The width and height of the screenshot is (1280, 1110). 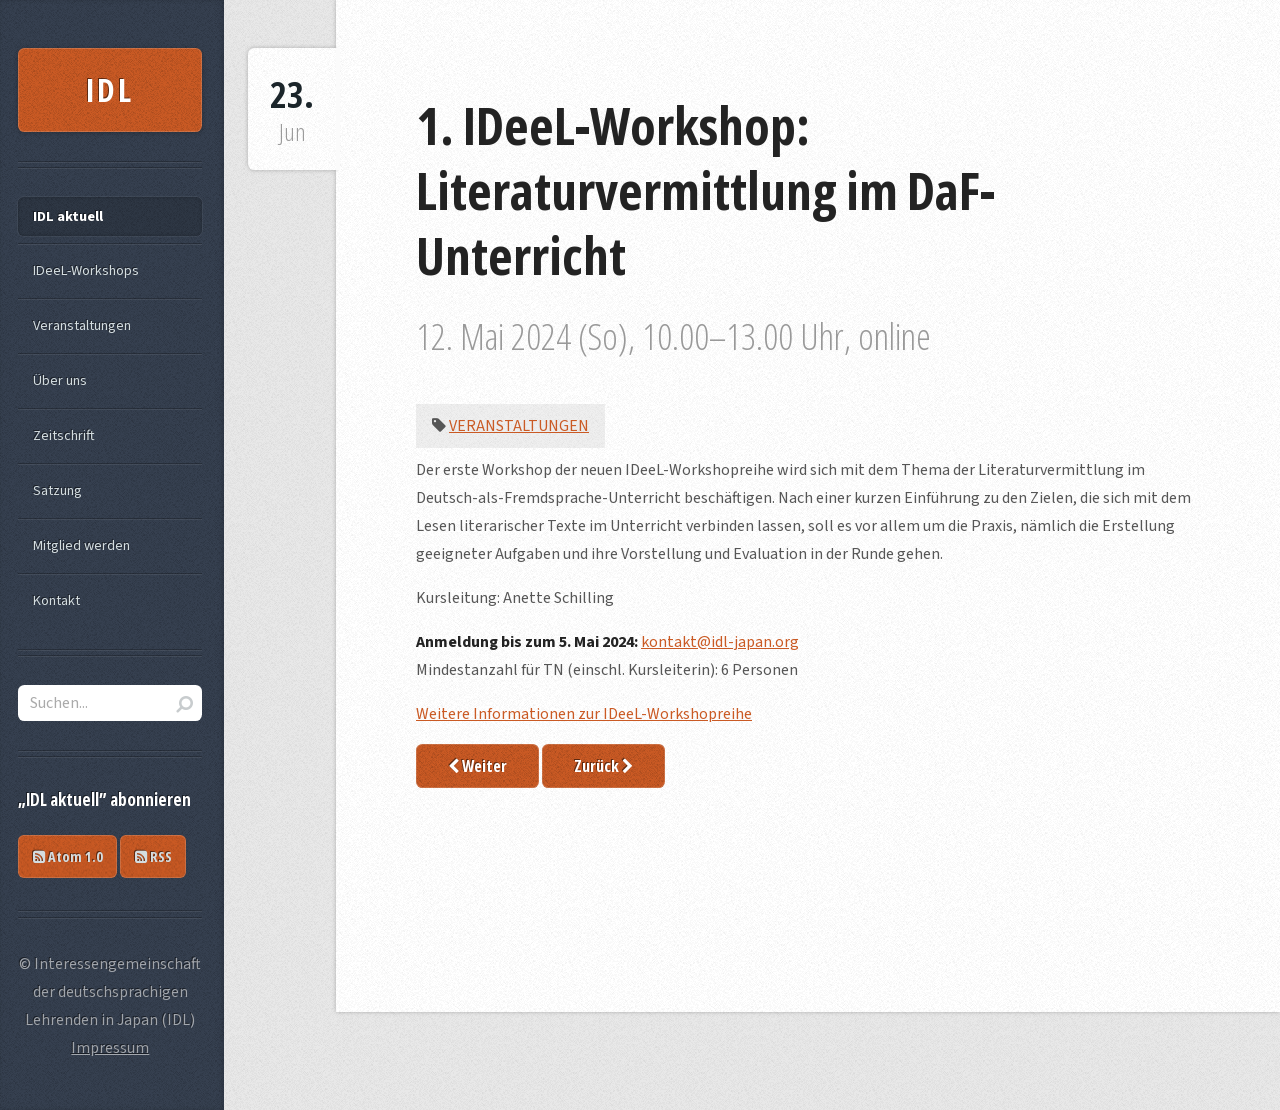 I want to click on IDeeL-Workshops, so click(x=86, y=270).